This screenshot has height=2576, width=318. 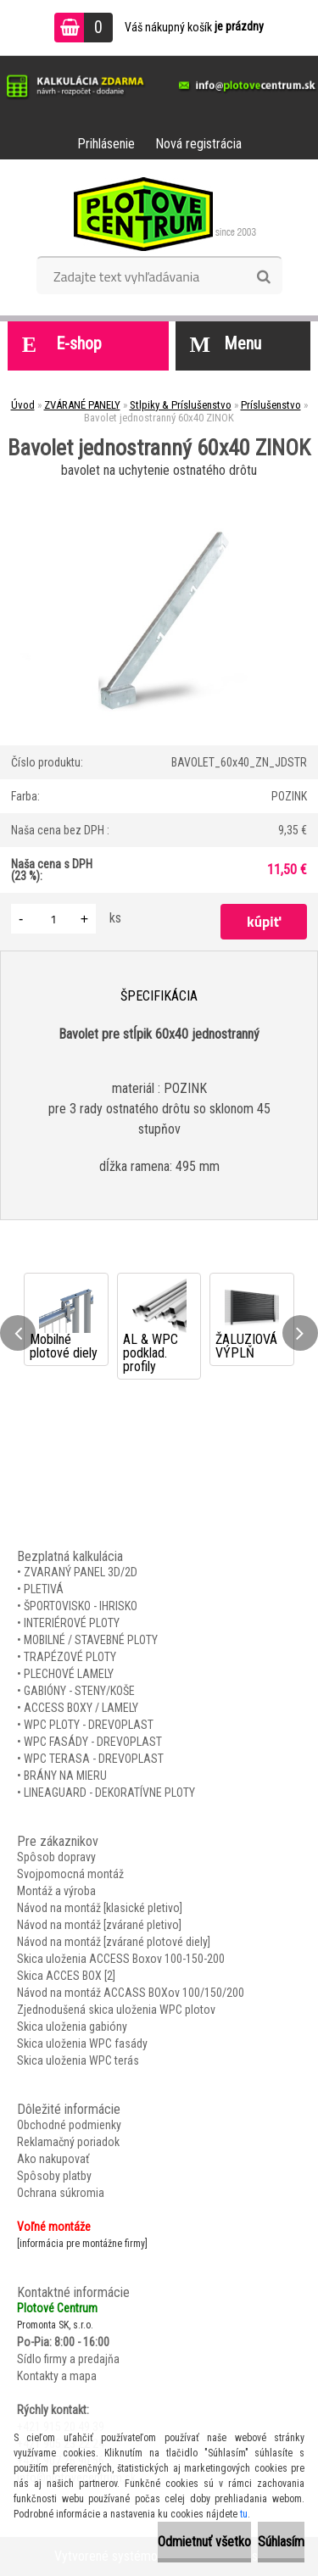 What do you see at coordinates (60, 2193) in the screenshot?
I see `Ochrana súkromia` at bounding box center [60, 2193].